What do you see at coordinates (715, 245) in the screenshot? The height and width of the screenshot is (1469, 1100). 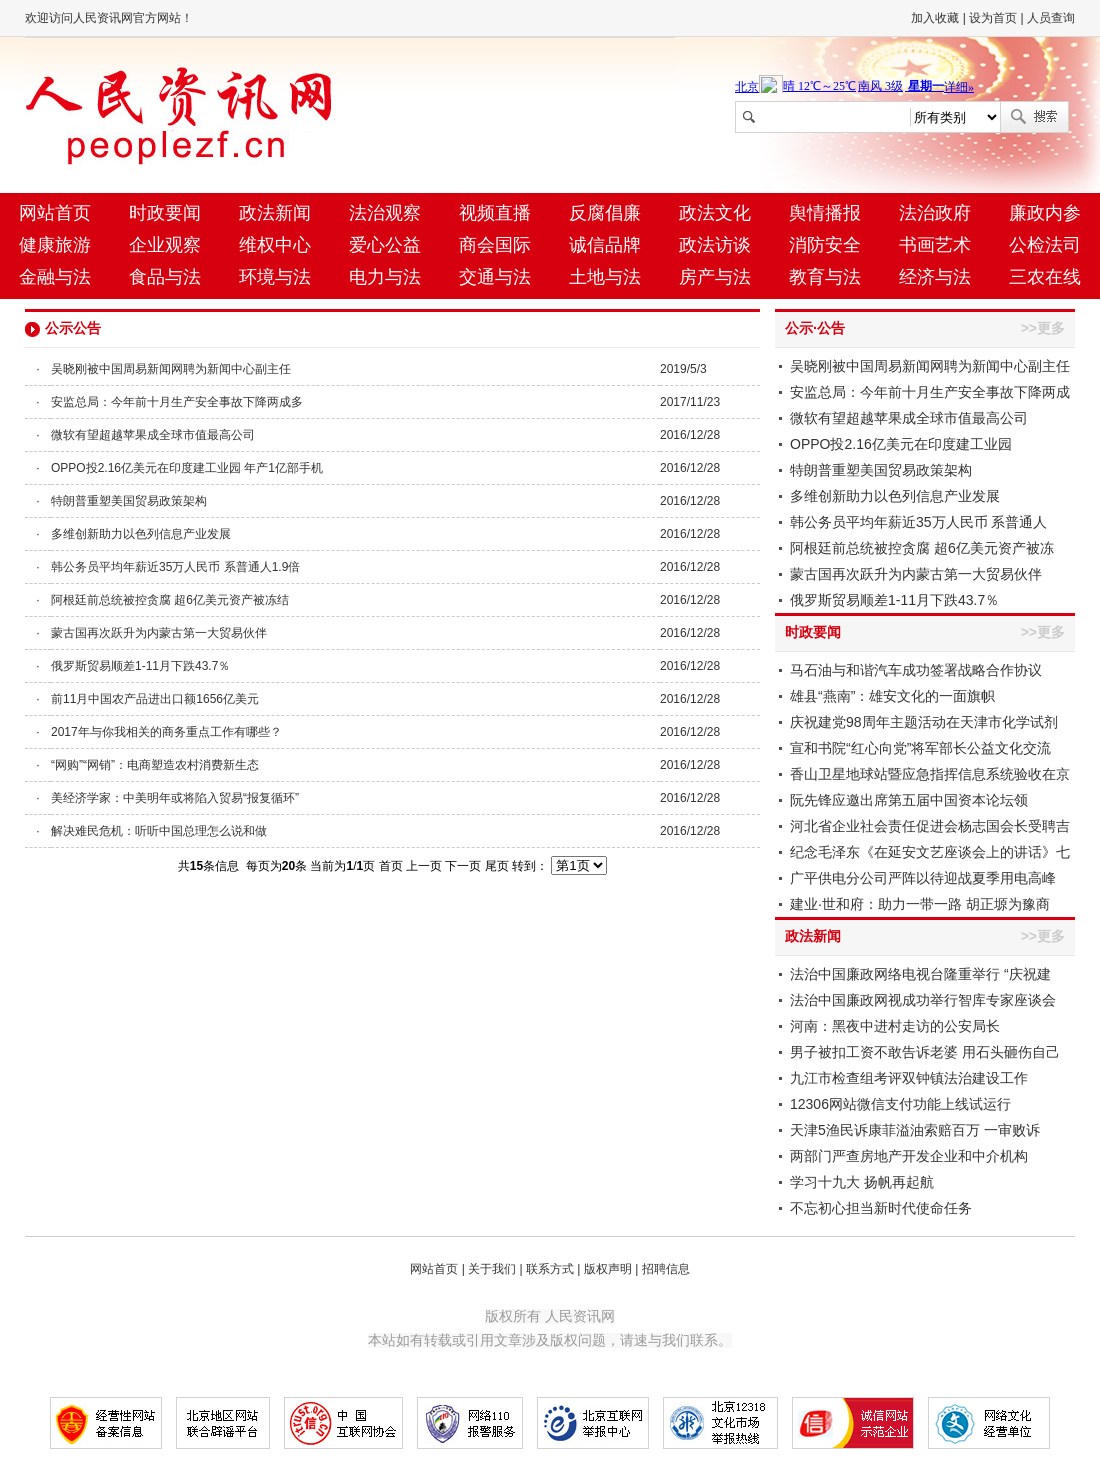 I see `政法访谈` at bounding box center [715, 245].